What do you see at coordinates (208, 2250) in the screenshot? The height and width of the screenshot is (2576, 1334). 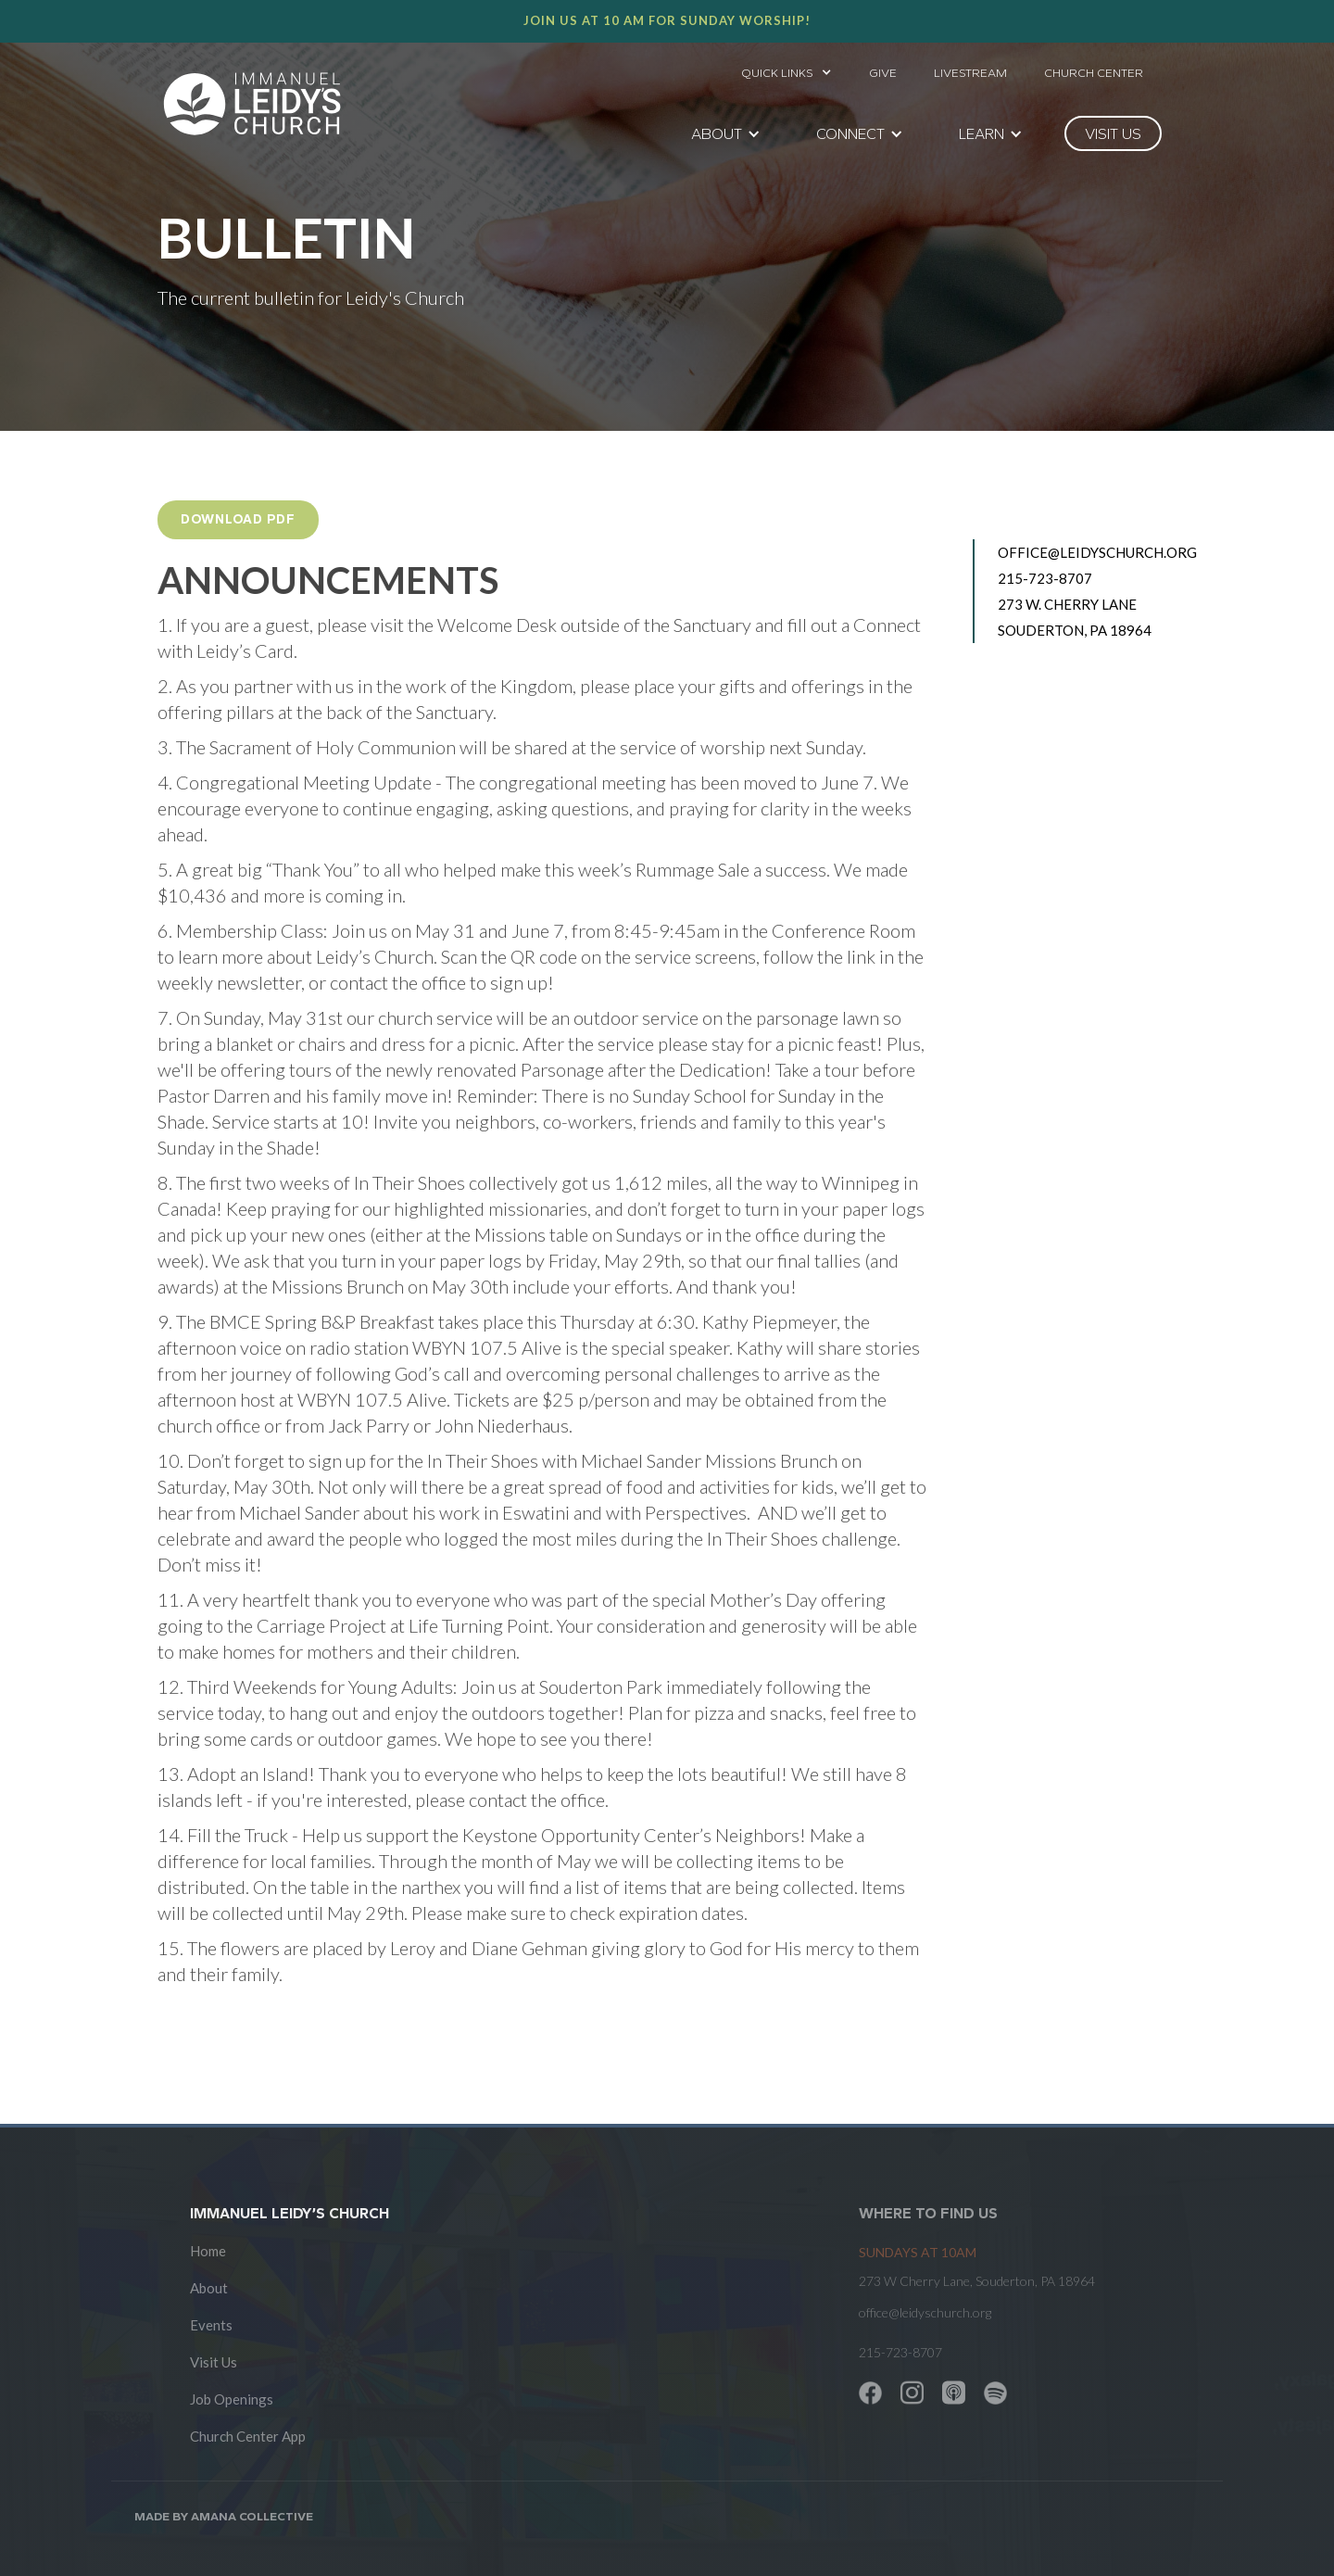 I see `Home` at bounding box center [208, 2250].